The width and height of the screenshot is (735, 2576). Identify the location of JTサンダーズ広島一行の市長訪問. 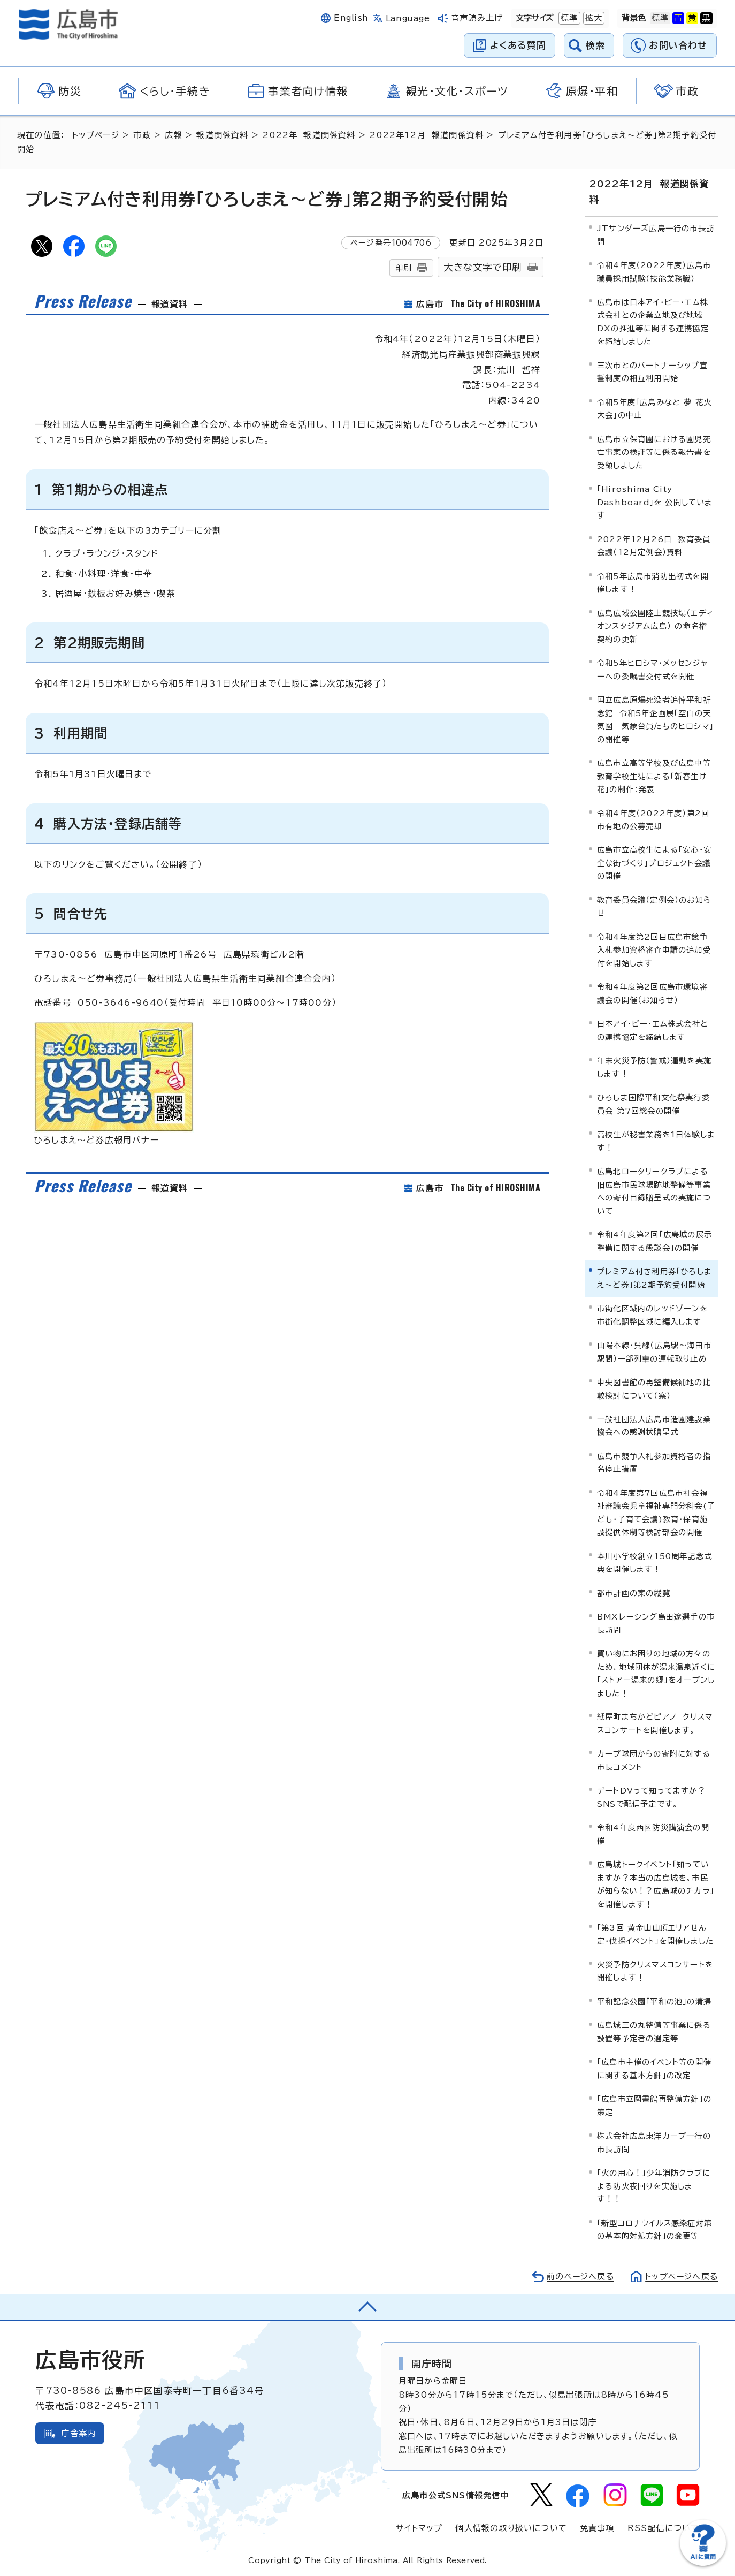
(655, 234).